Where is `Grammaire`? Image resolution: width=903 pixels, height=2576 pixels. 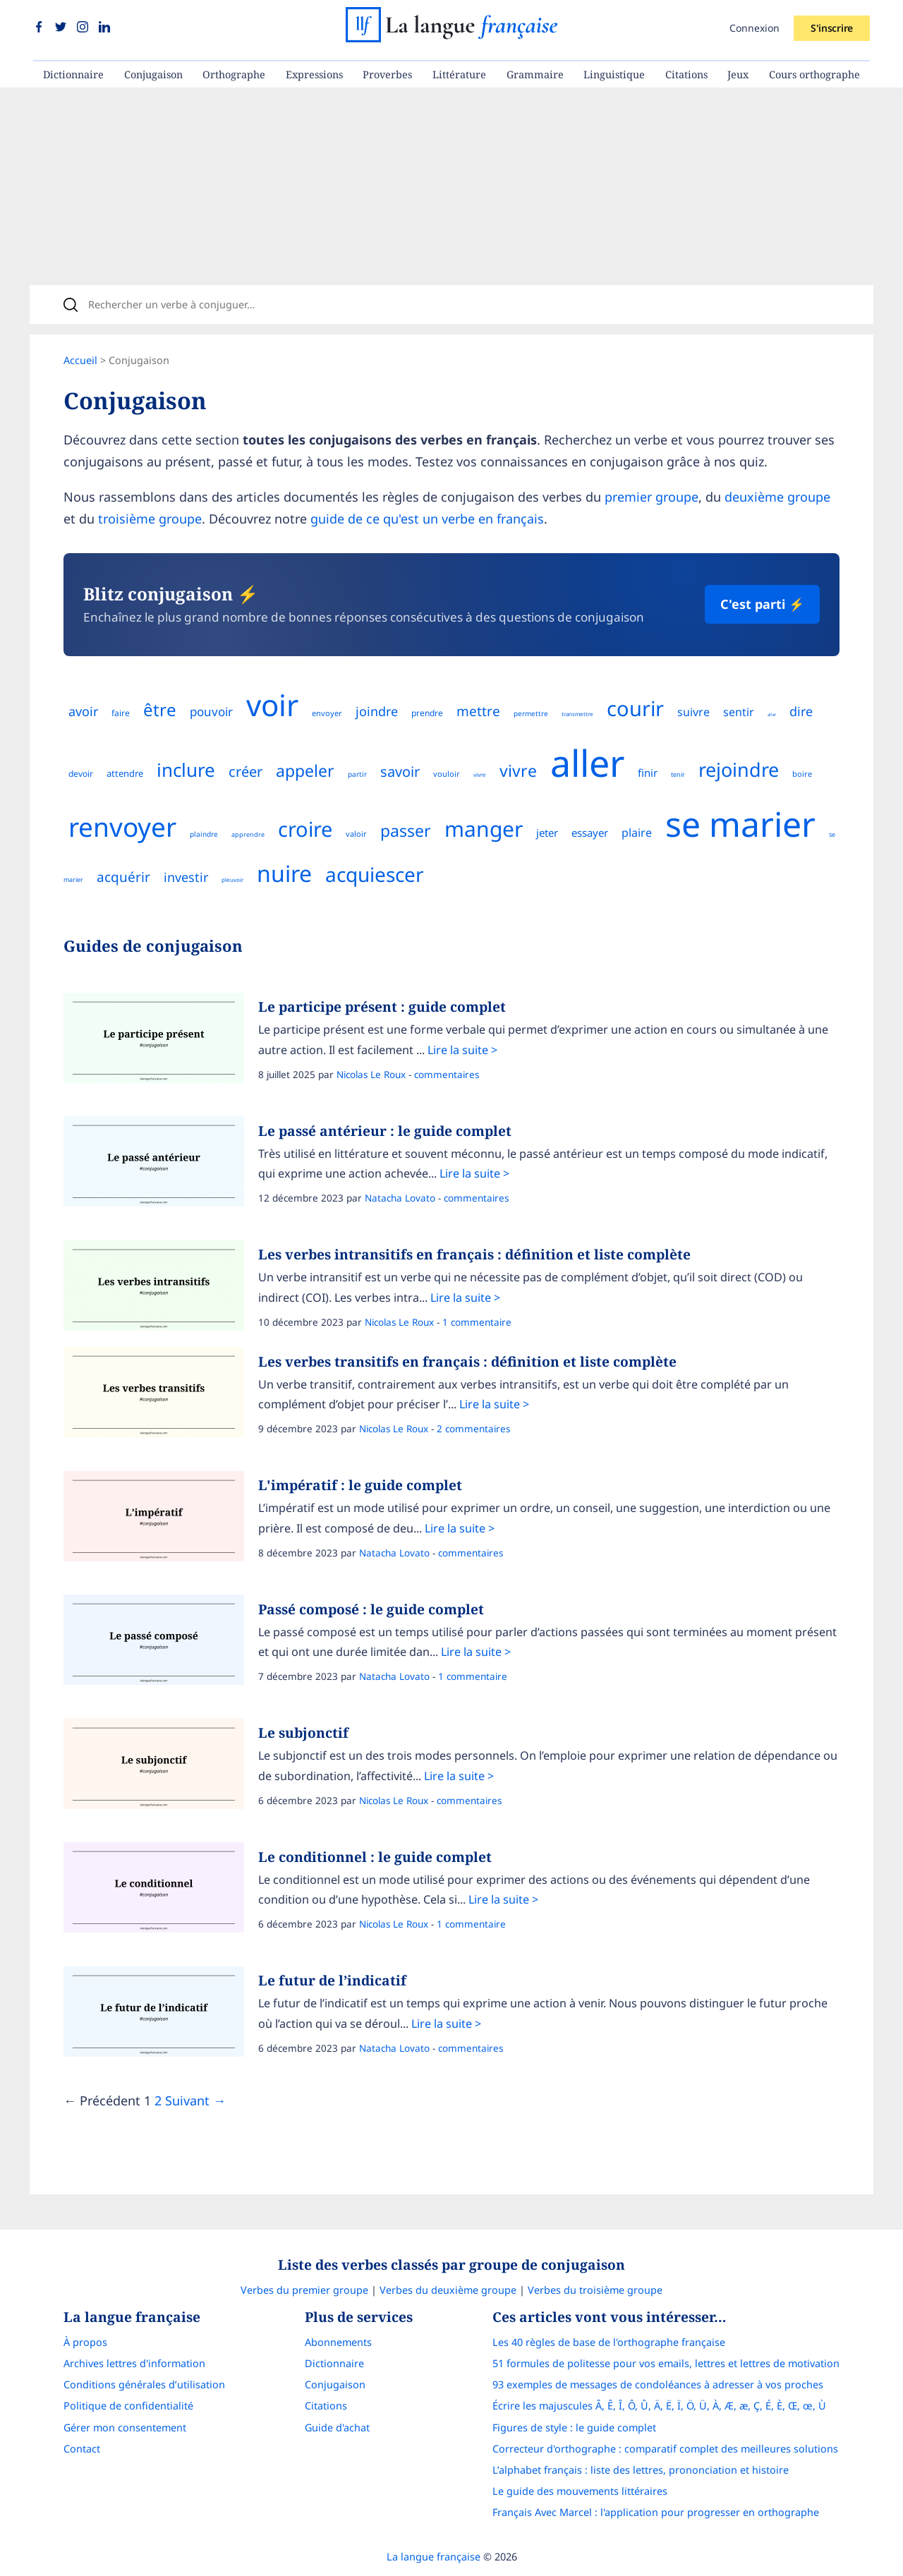 Grammaire is located at coordinates (535, 74).